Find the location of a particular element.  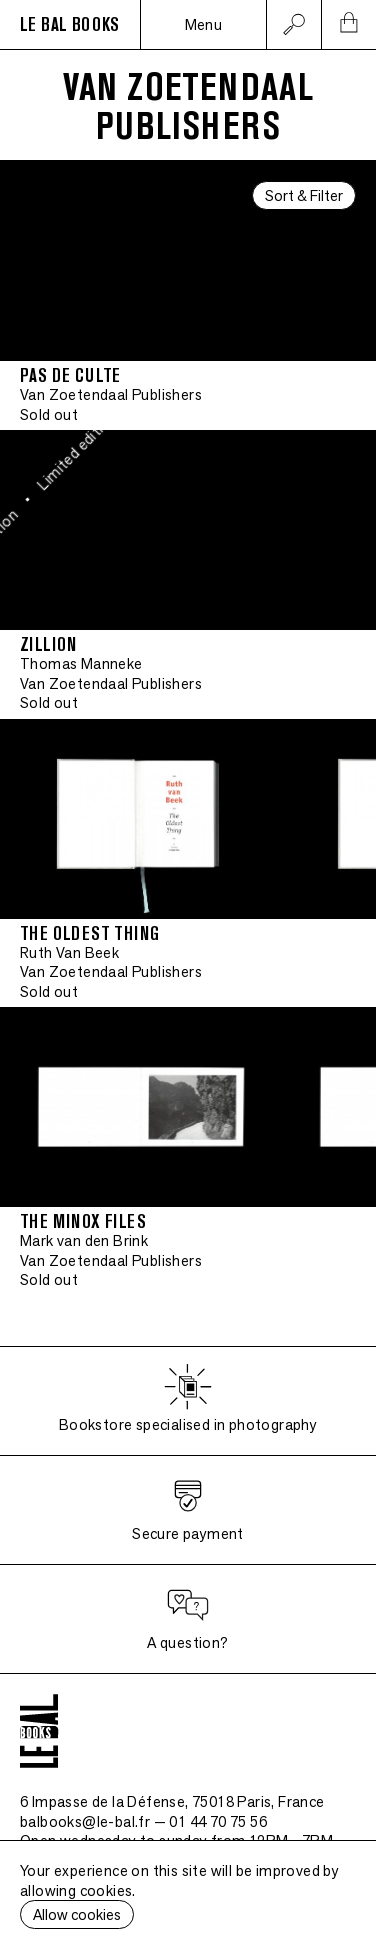

Sort & Filter is located at coordinates (304, 195).